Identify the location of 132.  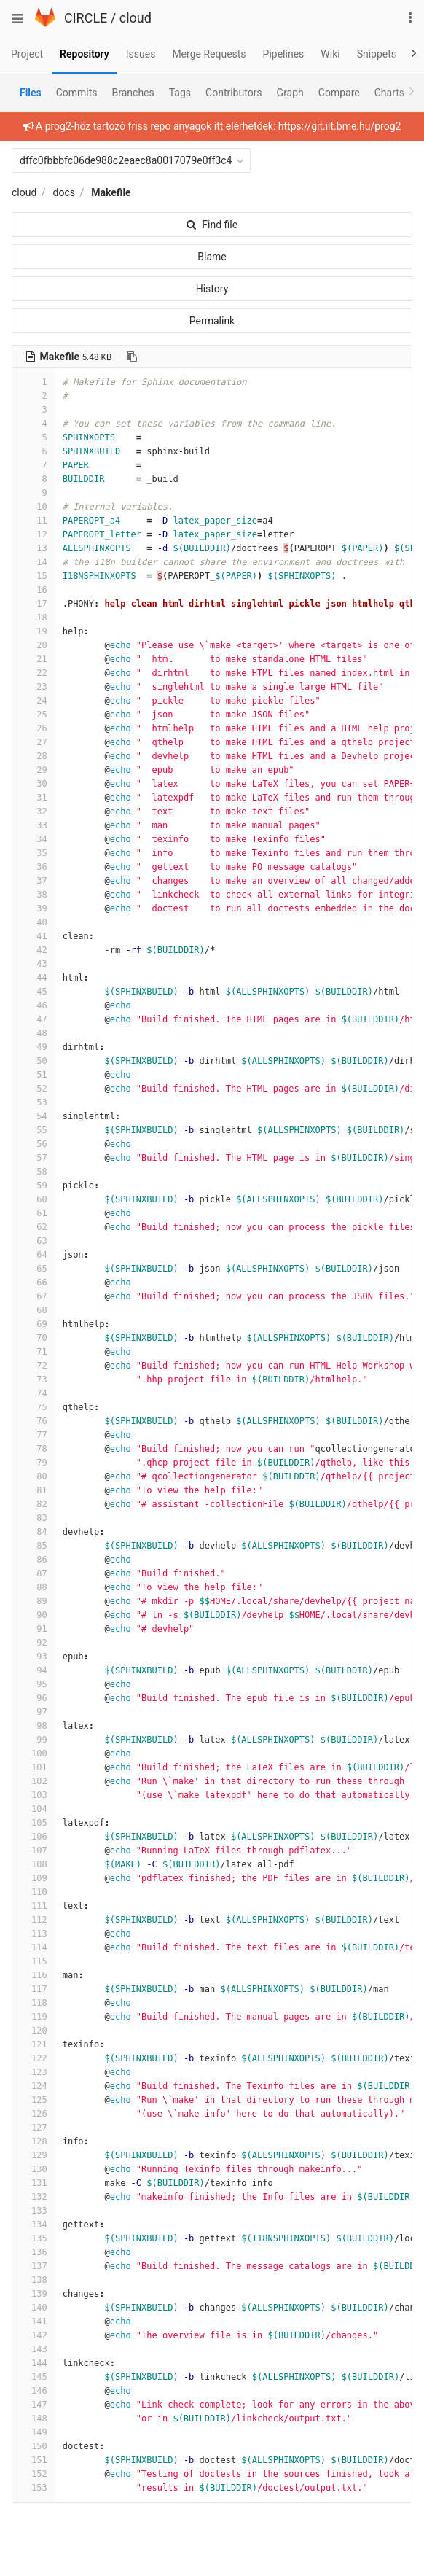
(33, 2197).